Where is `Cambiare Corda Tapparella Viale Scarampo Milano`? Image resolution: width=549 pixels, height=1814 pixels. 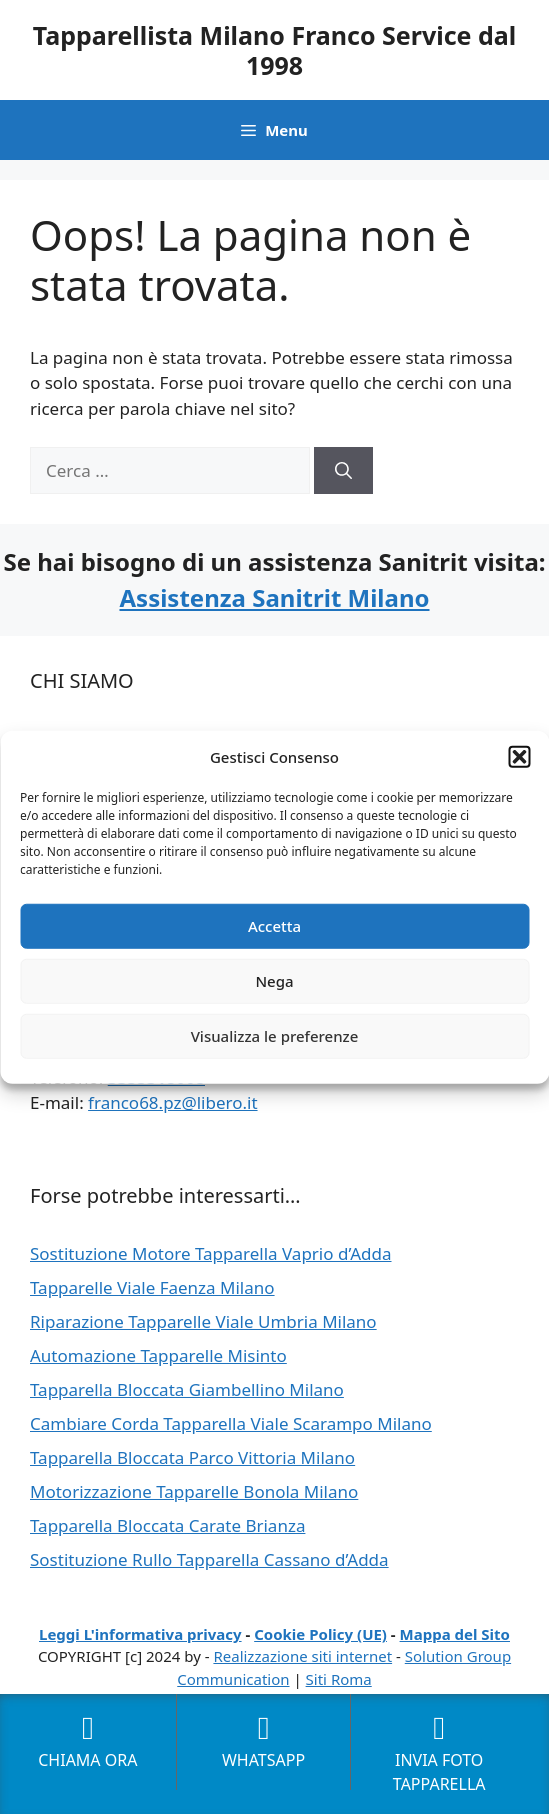
Cambiare Corda Tapparella Viale Scarampo Milano is located at coordinates (231, 1423).